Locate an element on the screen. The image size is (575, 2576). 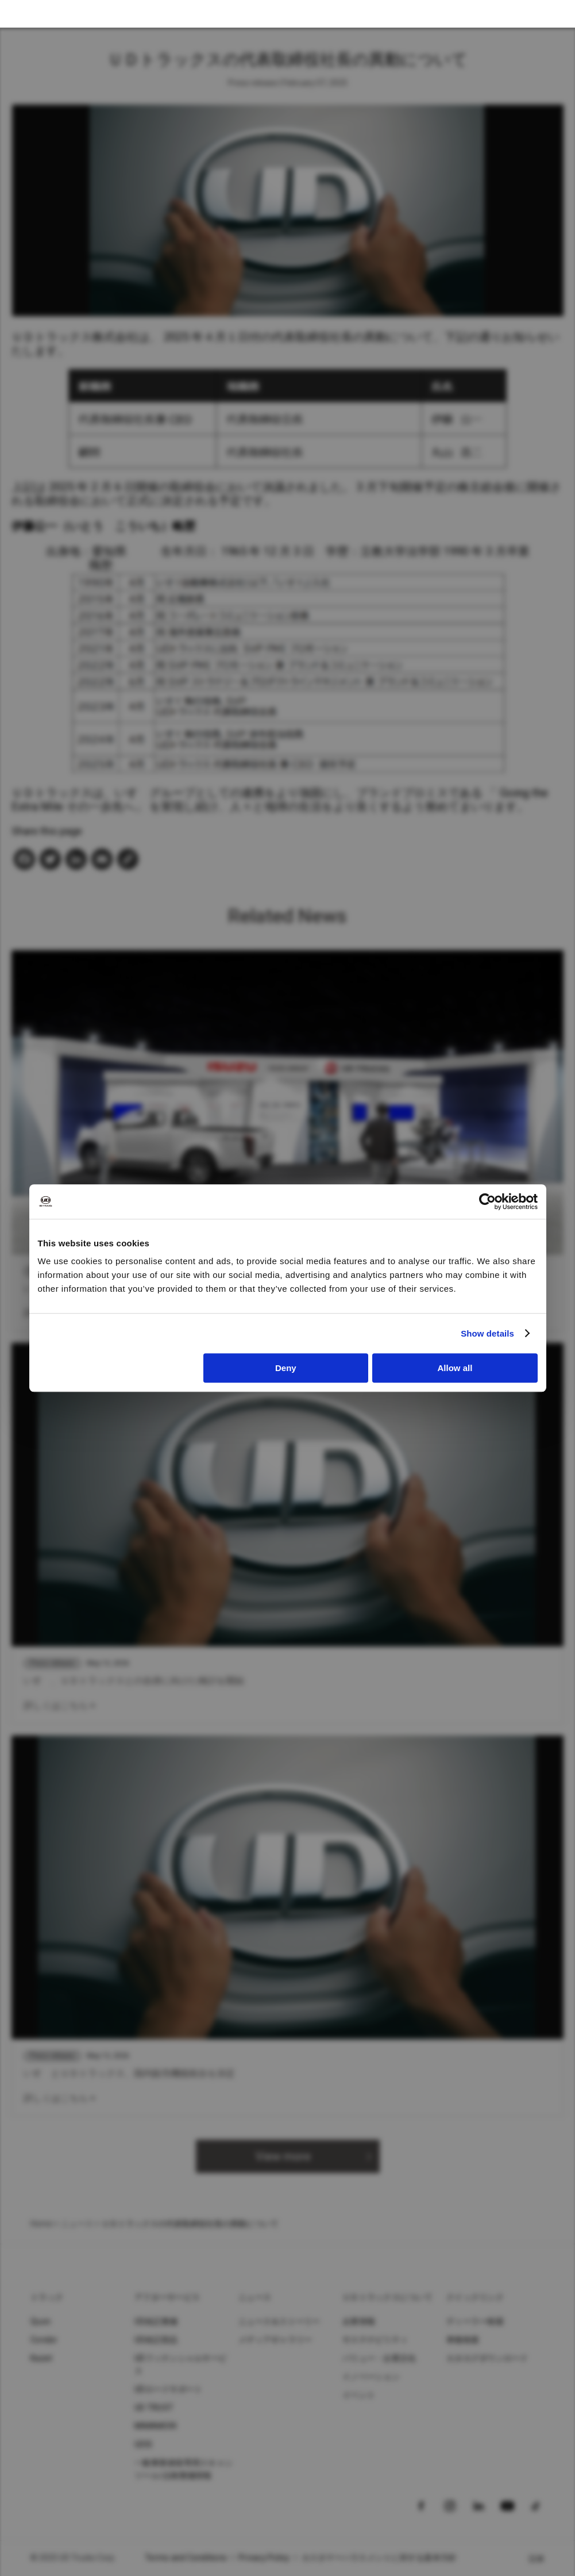
アフターサービス is located at coordinates (167, 2297).